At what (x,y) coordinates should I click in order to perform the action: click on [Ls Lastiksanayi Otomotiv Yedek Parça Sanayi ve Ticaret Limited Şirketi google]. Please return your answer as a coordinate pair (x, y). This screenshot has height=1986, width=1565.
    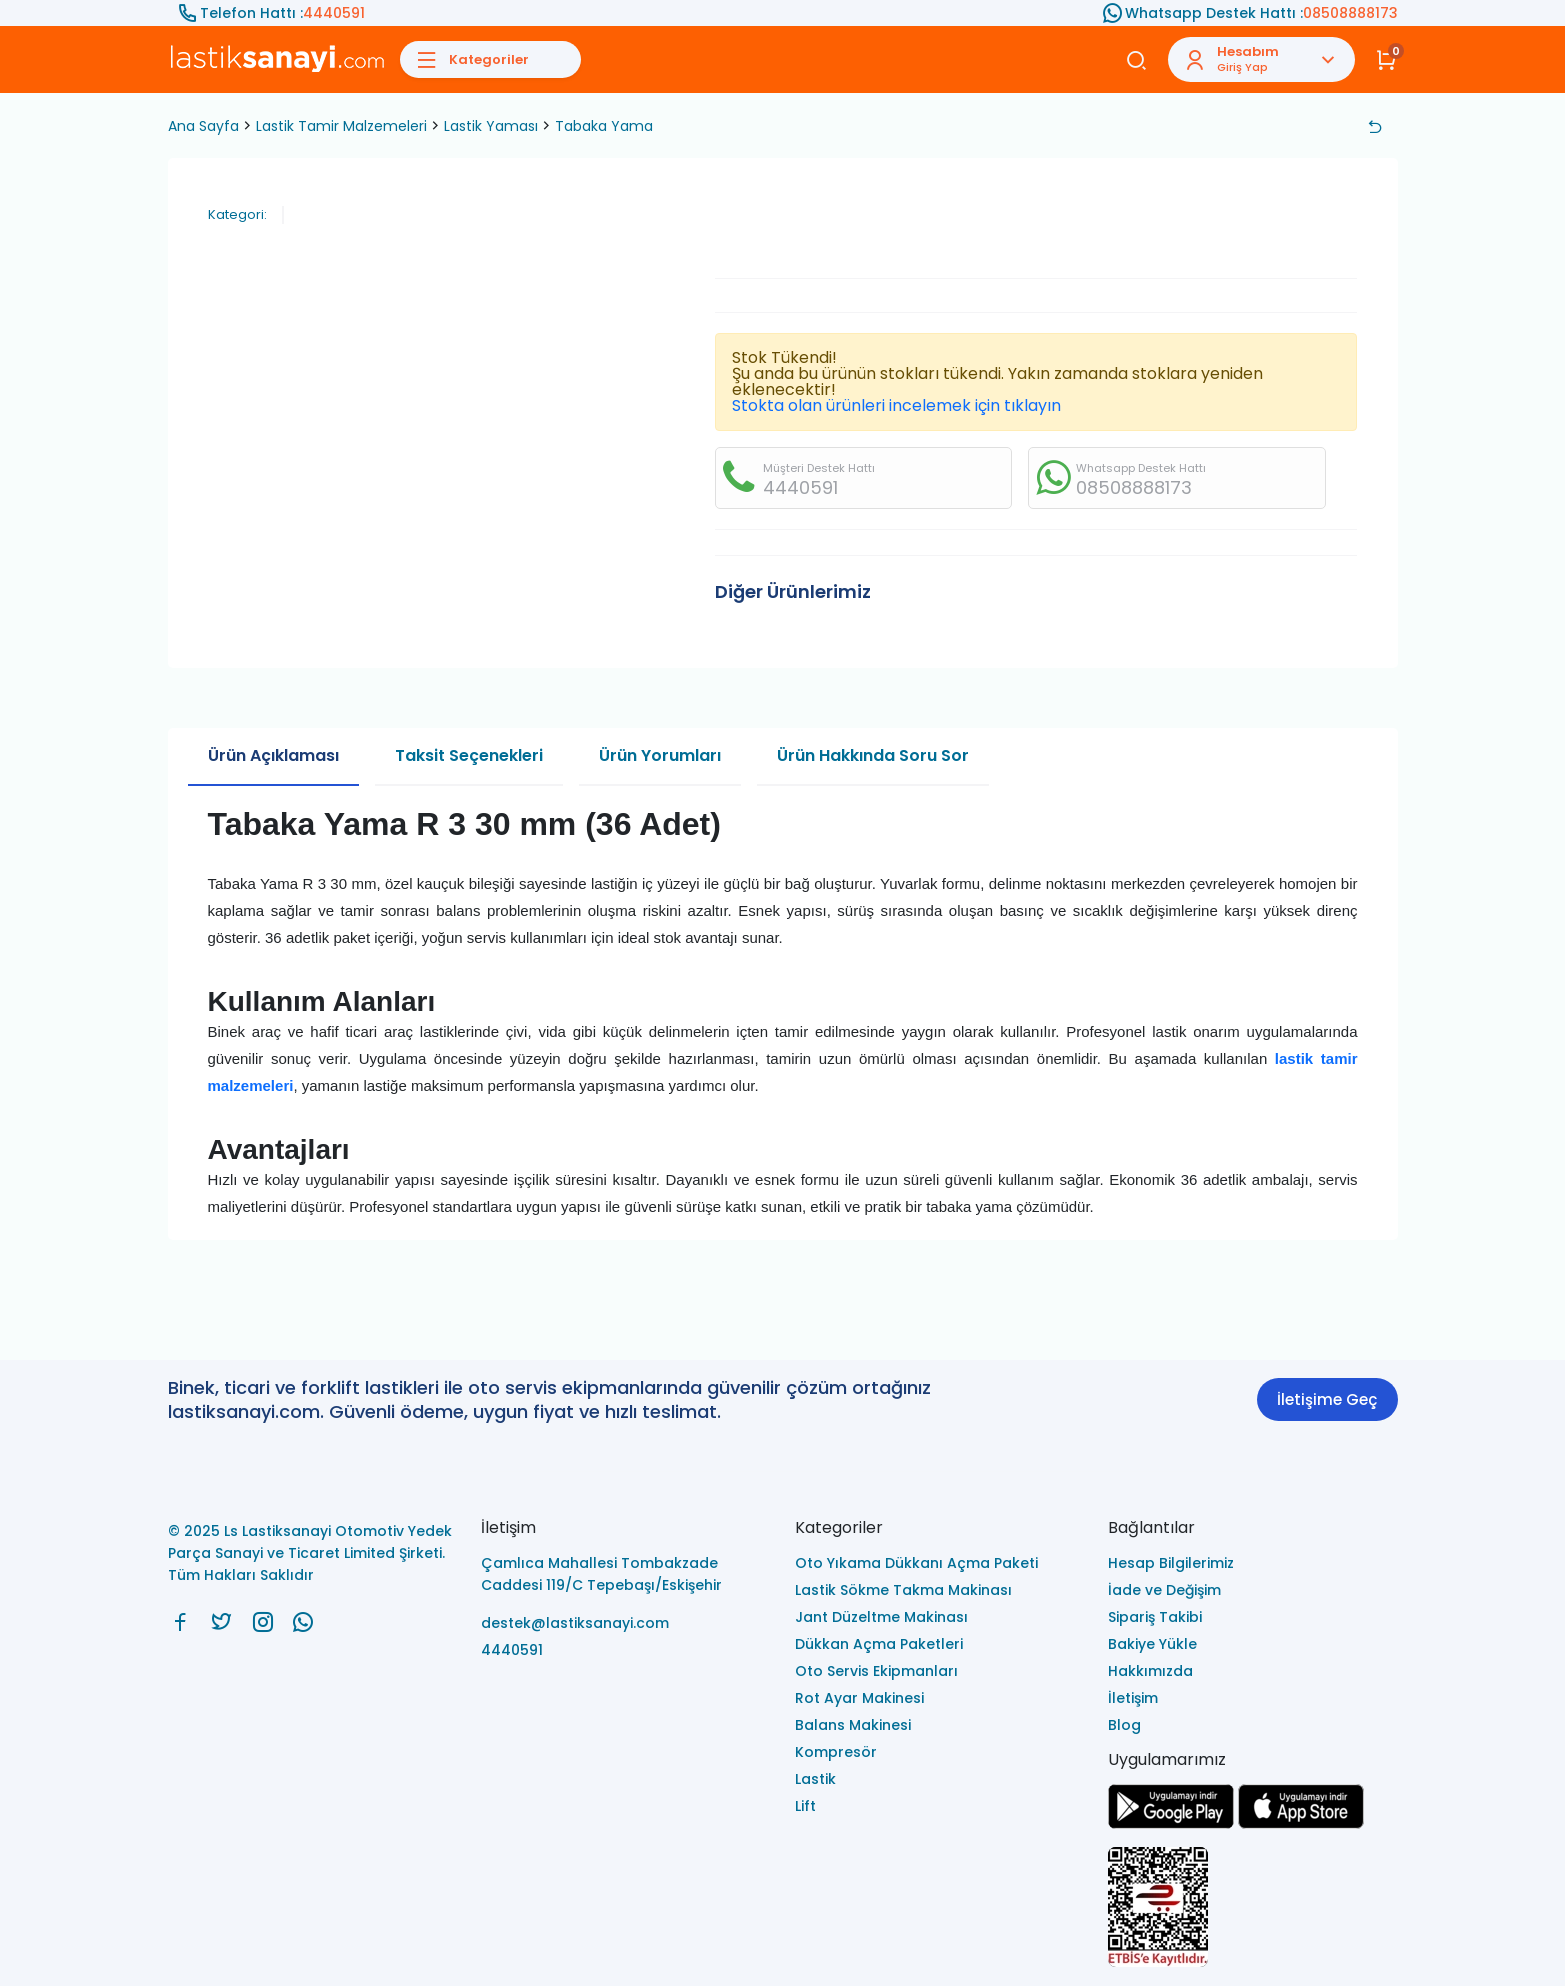
    Looking at the image, I should click on (1171, 1823).